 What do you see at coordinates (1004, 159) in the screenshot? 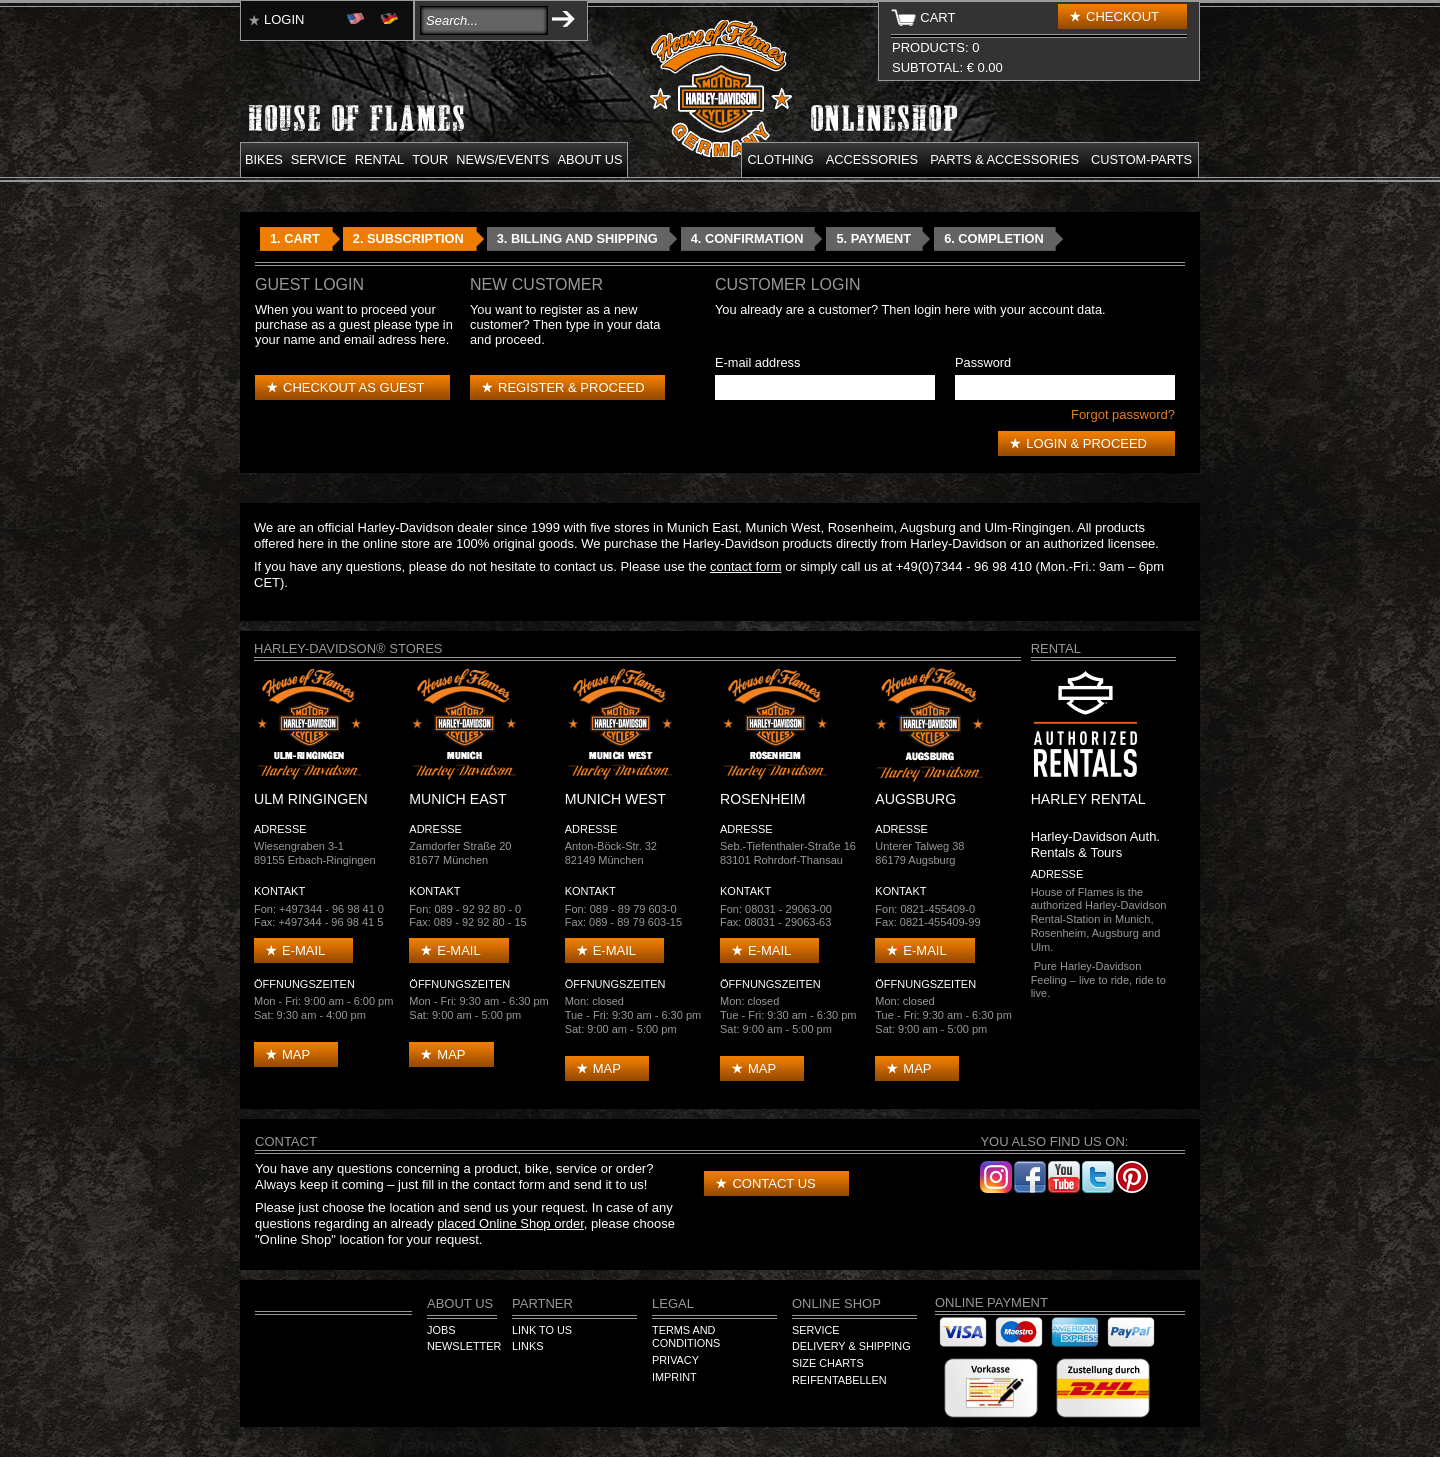
I see `Parts & Accessories` at bounding box center [1004, 159].